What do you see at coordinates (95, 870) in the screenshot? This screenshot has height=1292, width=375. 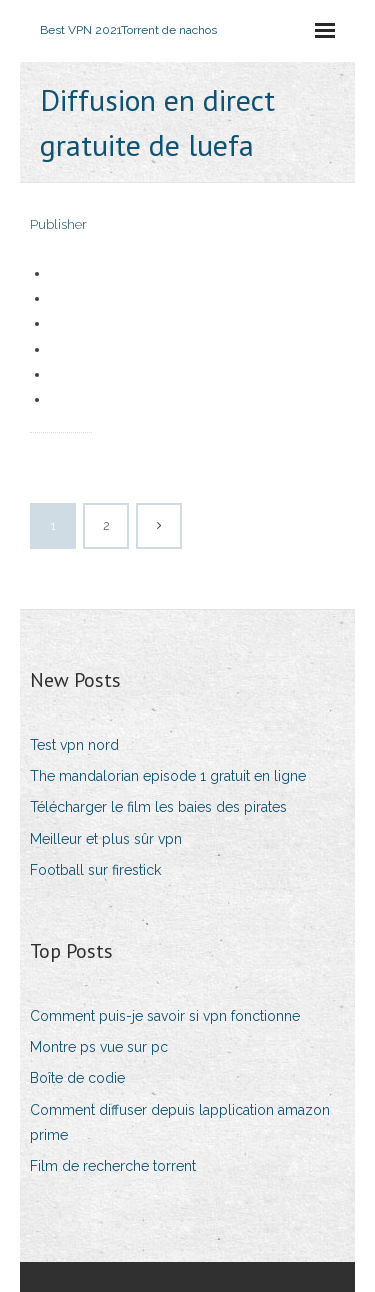 I see `Football sur firestick` at bounding box center [95, 870].